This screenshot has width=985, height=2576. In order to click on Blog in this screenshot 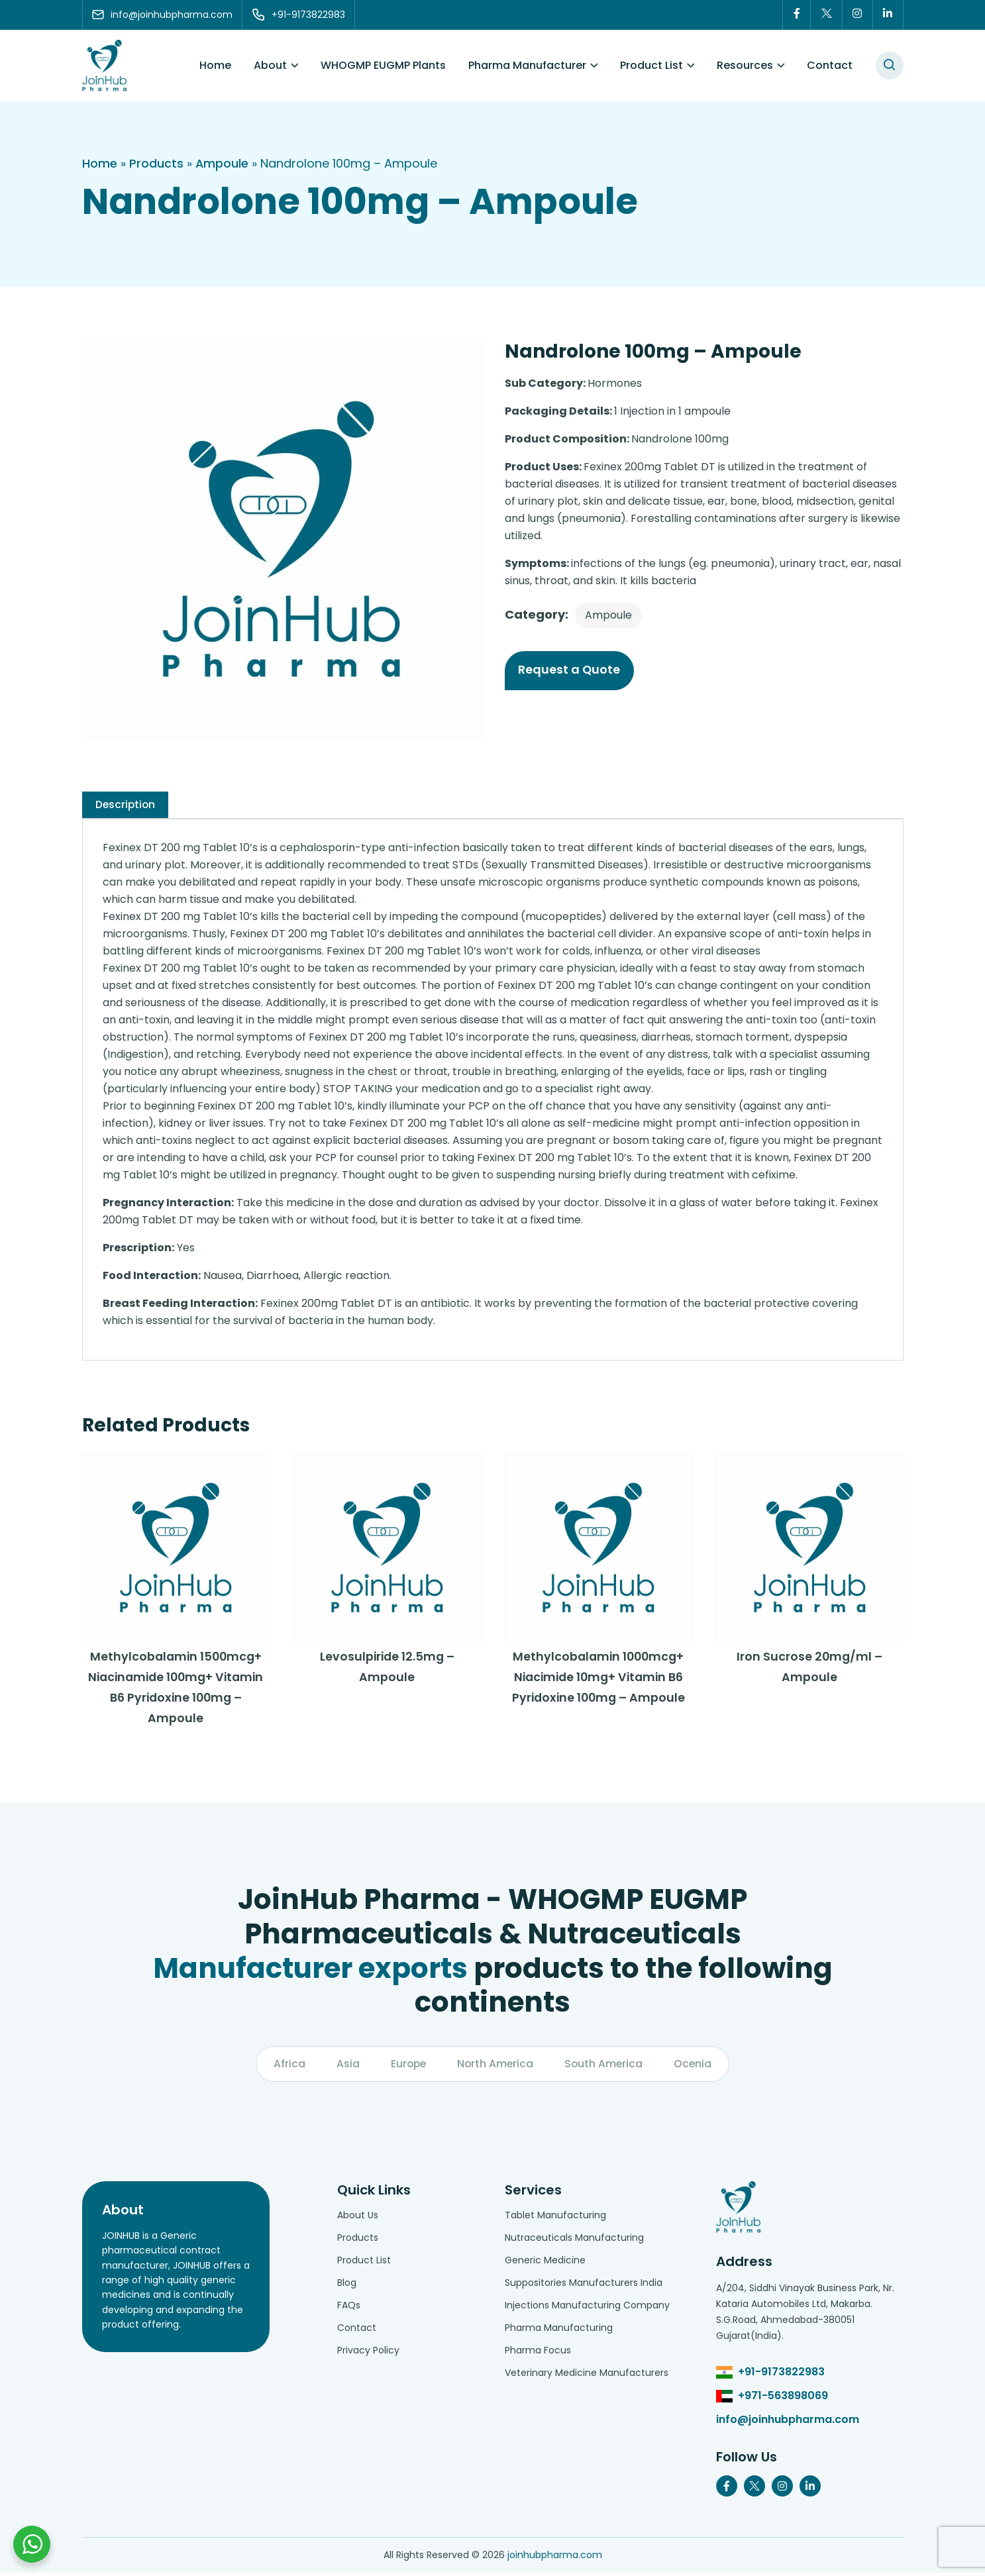, I will do `click(346, 2286)`.